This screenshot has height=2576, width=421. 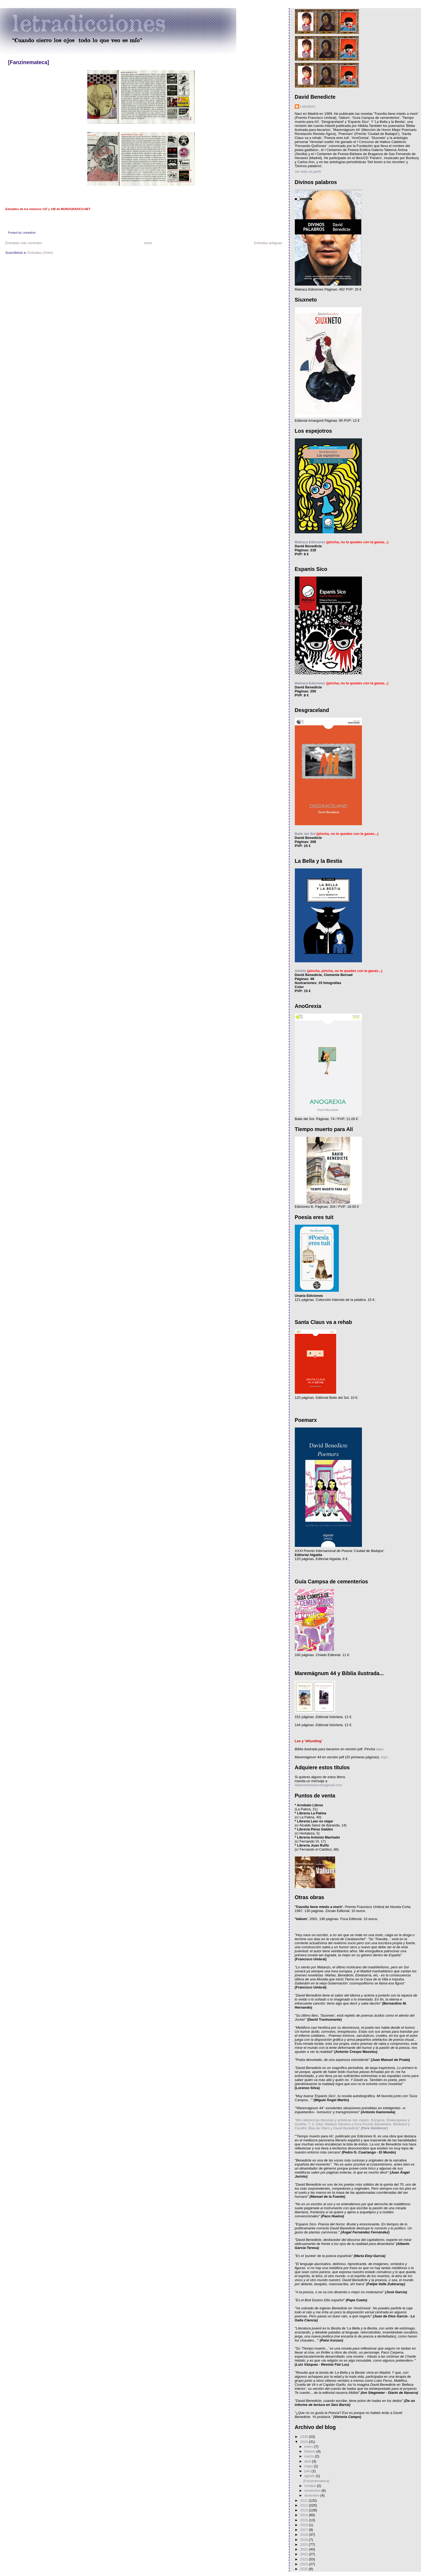 I want to click on 2021, so click(x=304, y=2549).